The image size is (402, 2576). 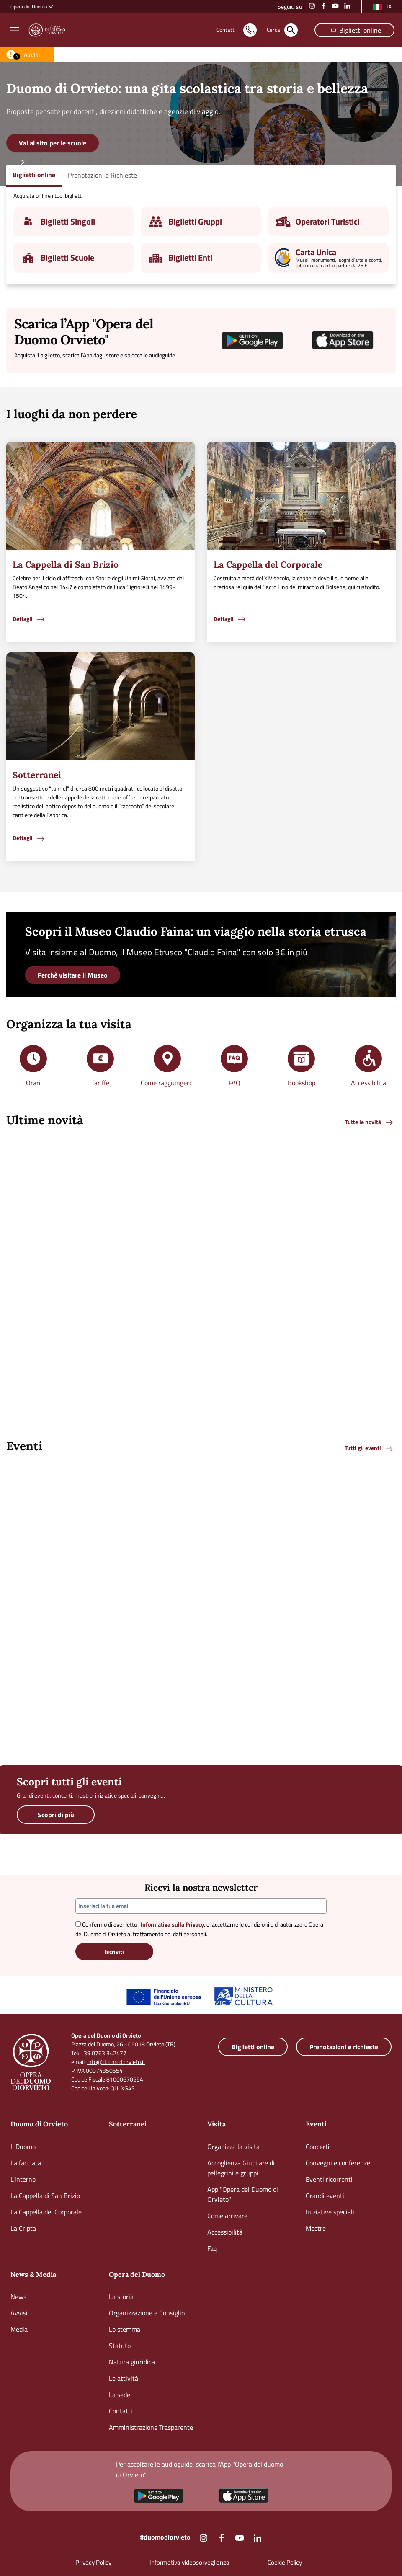 I want to click on App "Opera del Duomo di Orvieto", so click(x=242, y=2194).